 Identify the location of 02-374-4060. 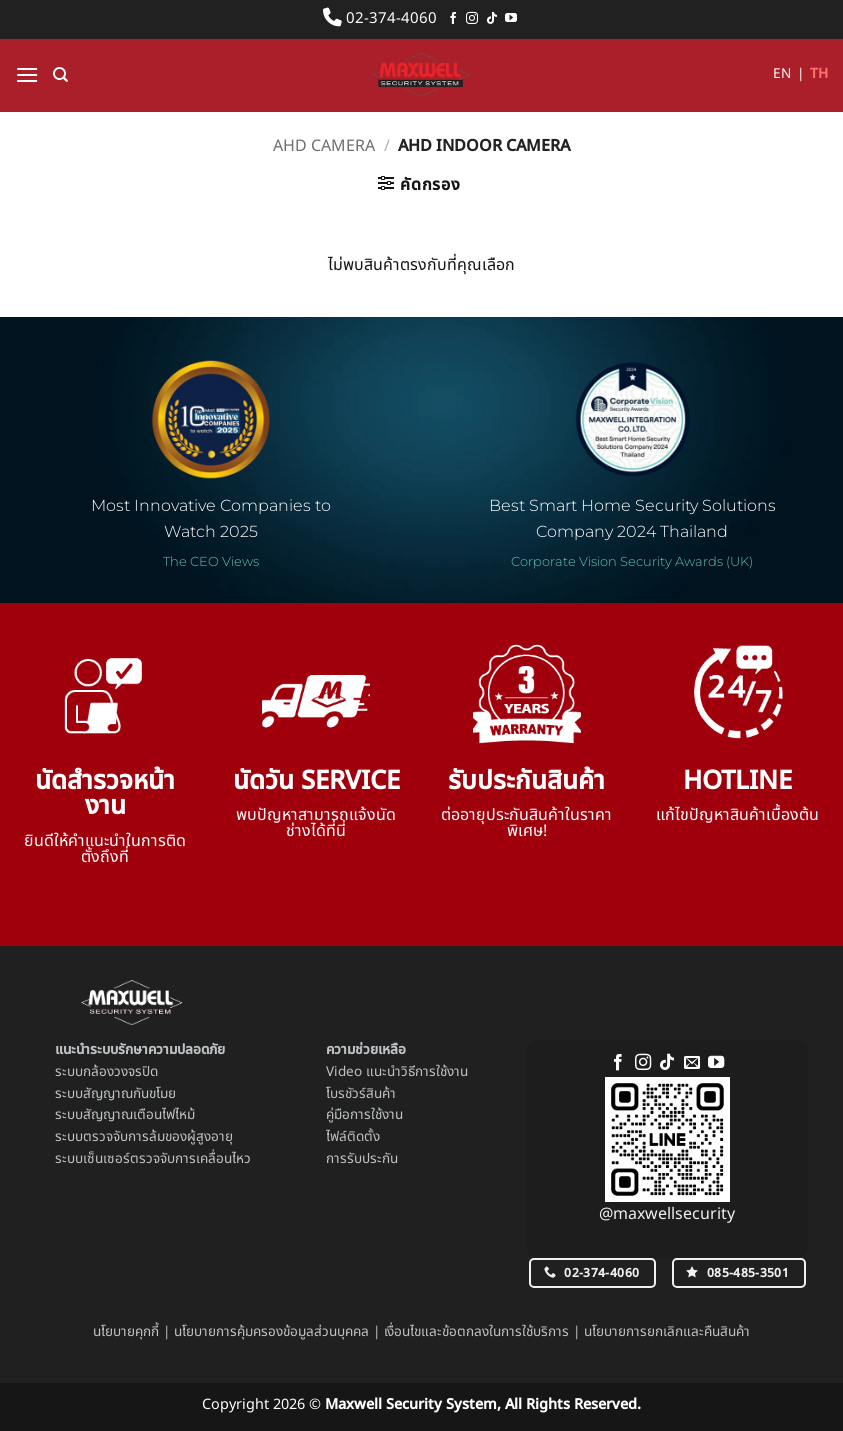
(380, 18).